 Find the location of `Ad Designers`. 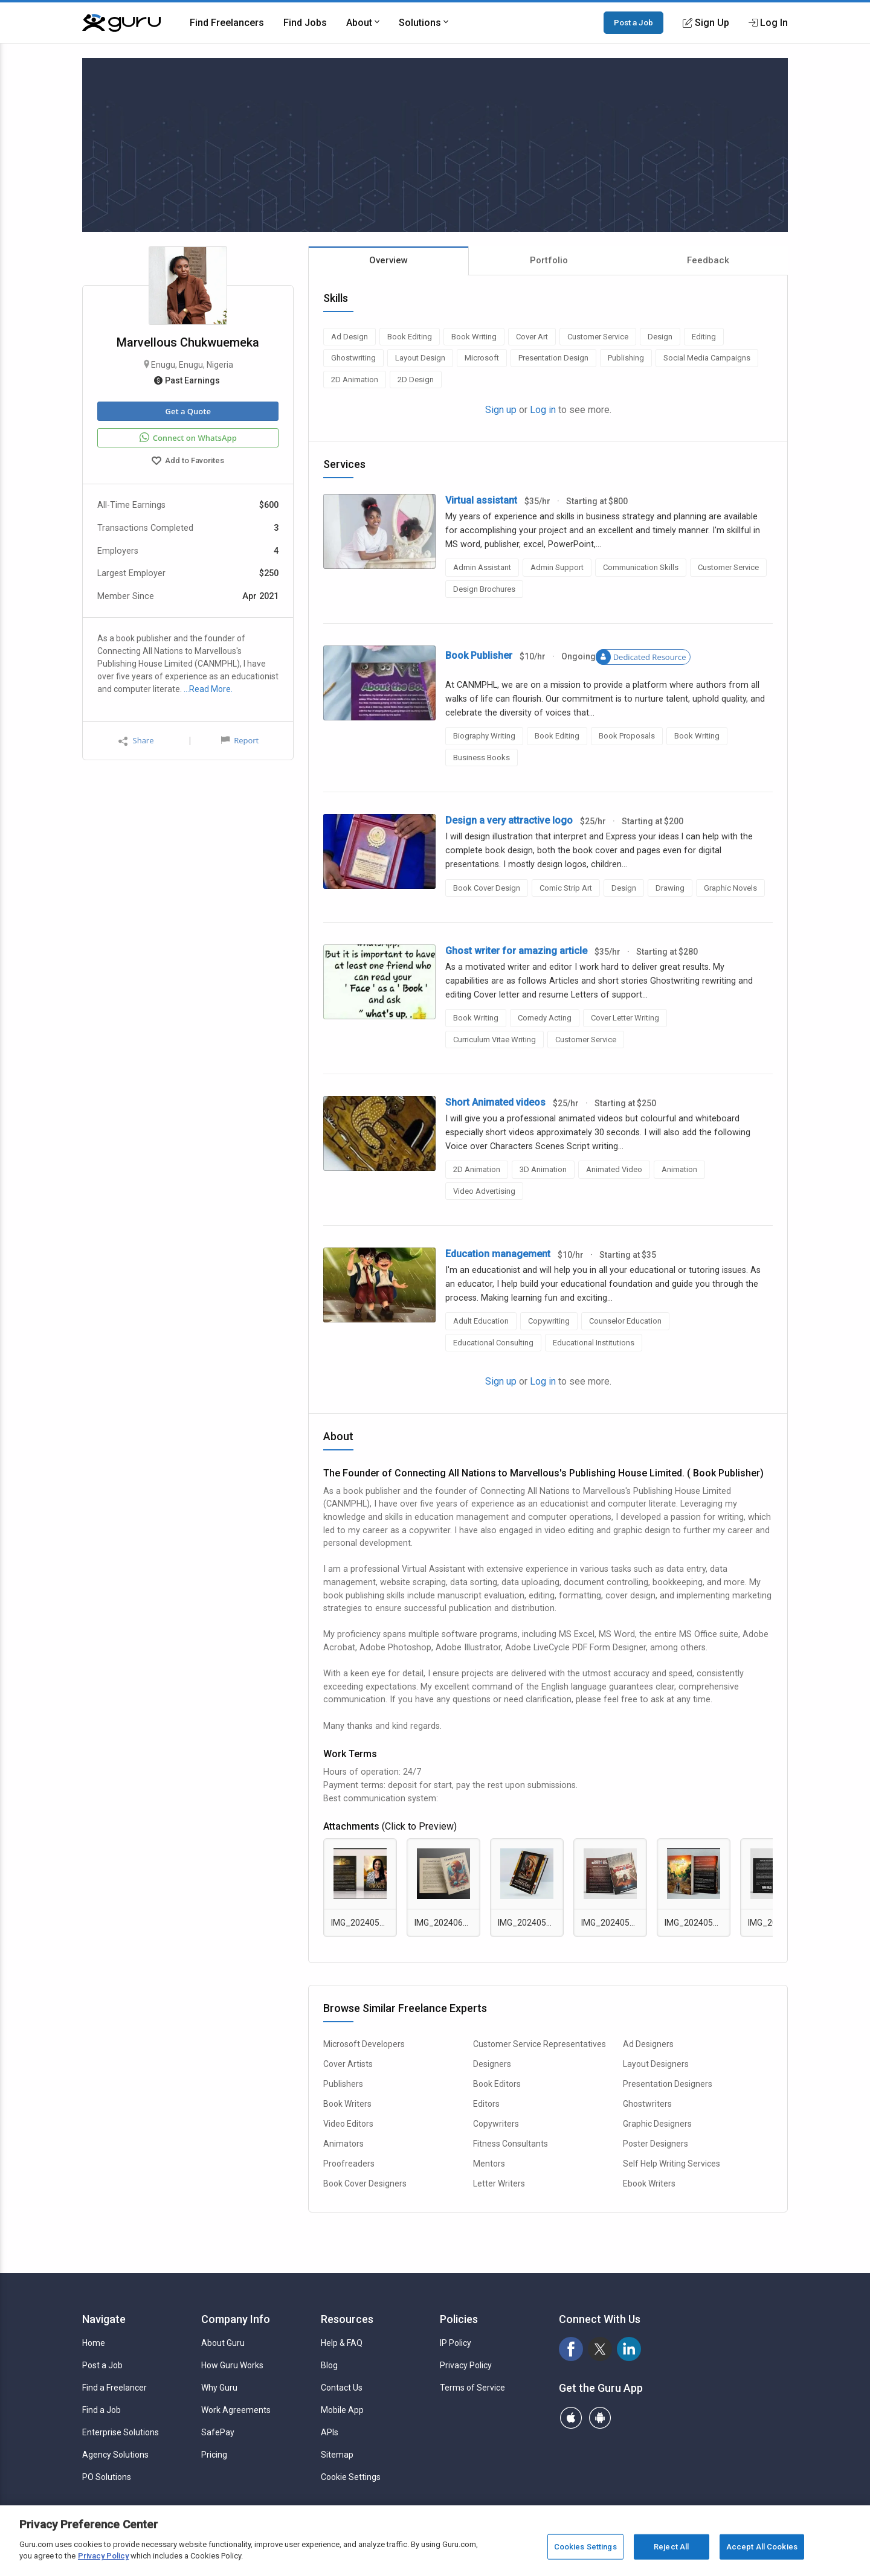

Ad Designers is located at coordinates (648, 2044).